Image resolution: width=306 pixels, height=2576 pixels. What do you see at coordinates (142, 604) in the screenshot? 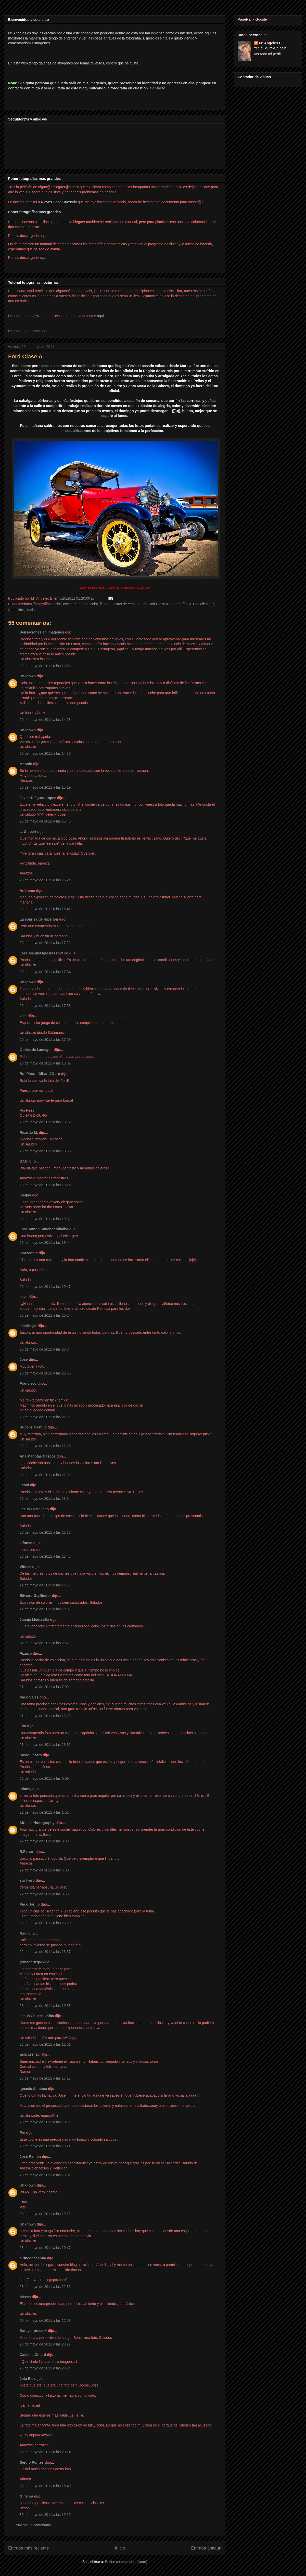
I see `Ford` at bounding box center [142, 604].